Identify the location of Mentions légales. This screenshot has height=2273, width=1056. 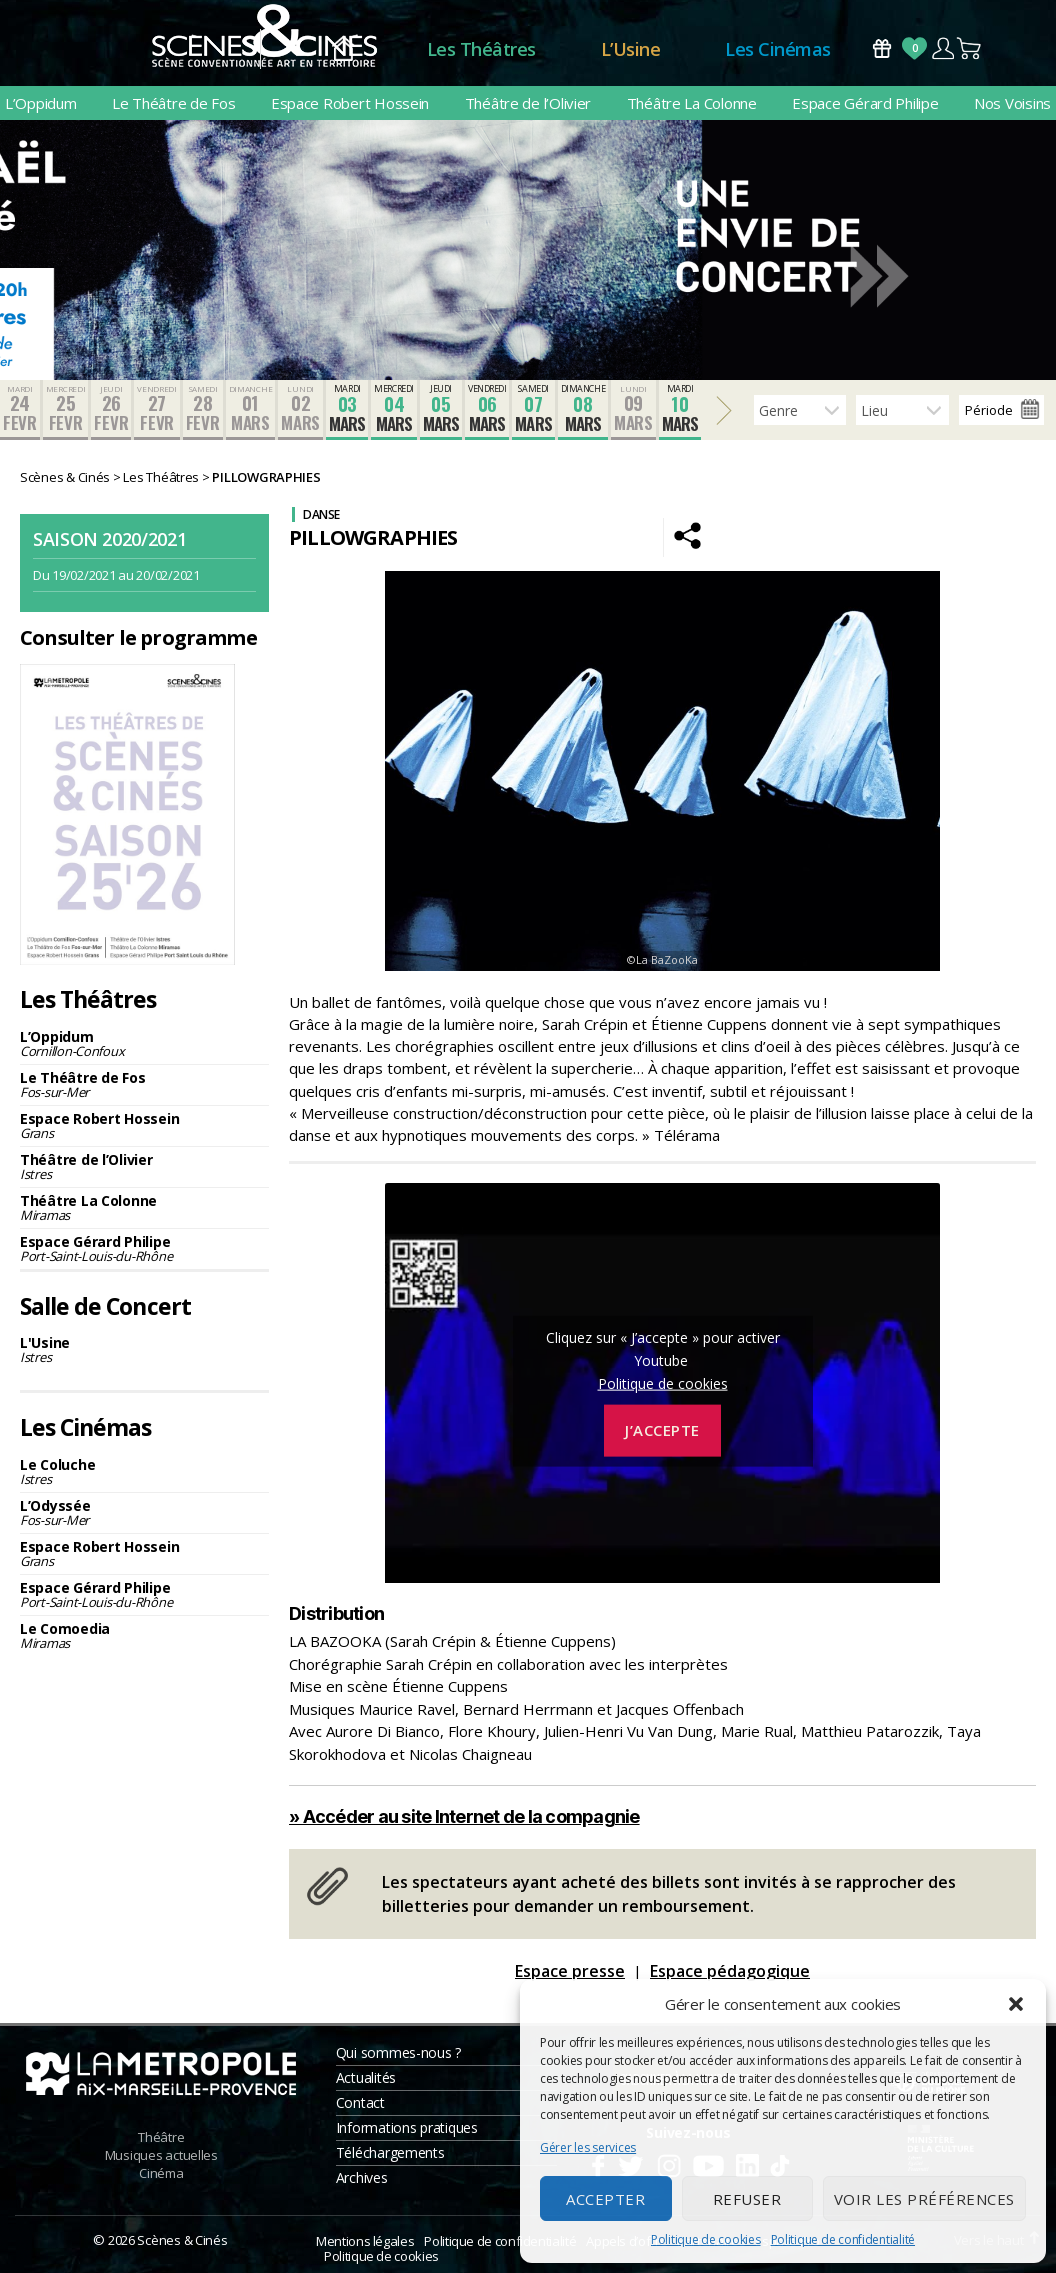
(365, 2241).